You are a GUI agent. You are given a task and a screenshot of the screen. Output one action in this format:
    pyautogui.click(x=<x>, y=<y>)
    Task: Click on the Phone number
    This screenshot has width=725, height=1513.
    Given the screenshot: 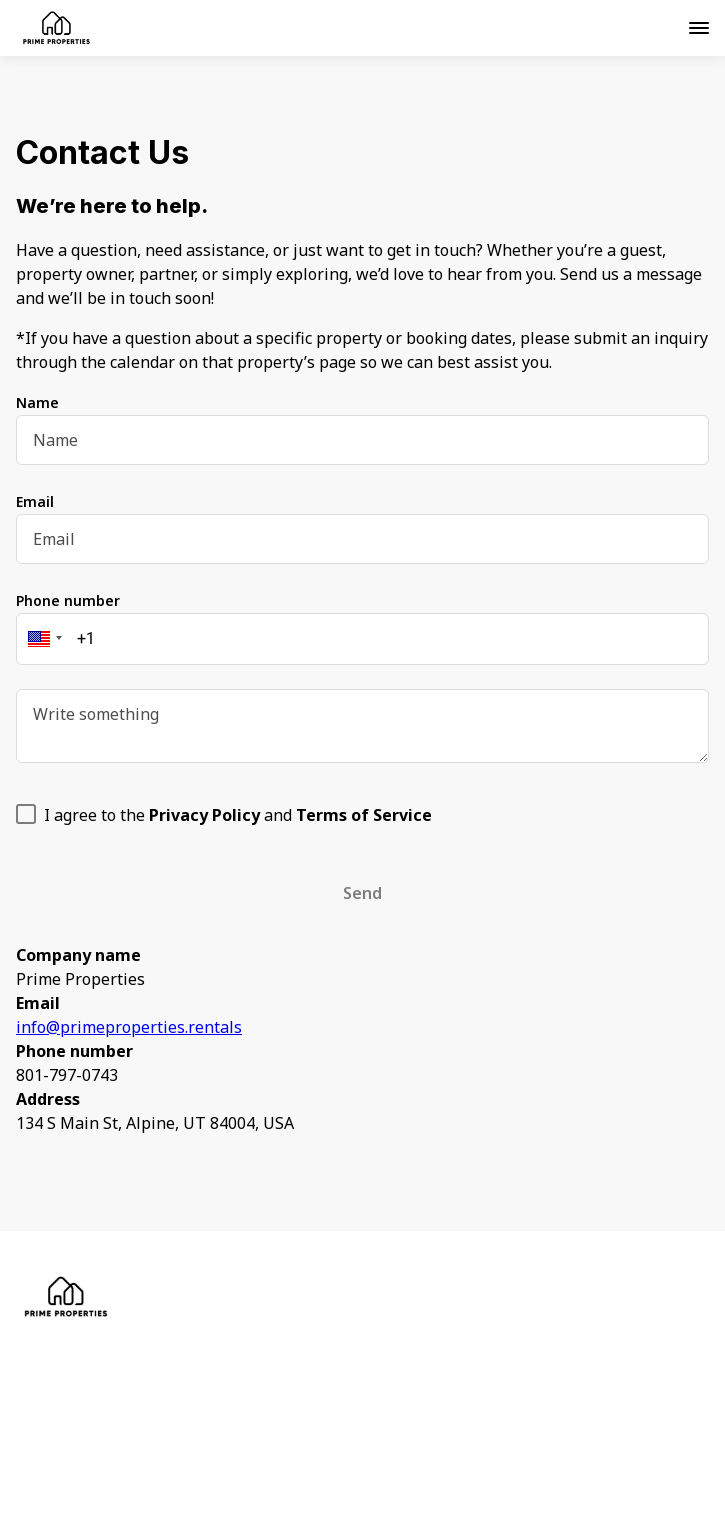 What is the action you would take?
    pyautogui.click(x=68, y=600)
    